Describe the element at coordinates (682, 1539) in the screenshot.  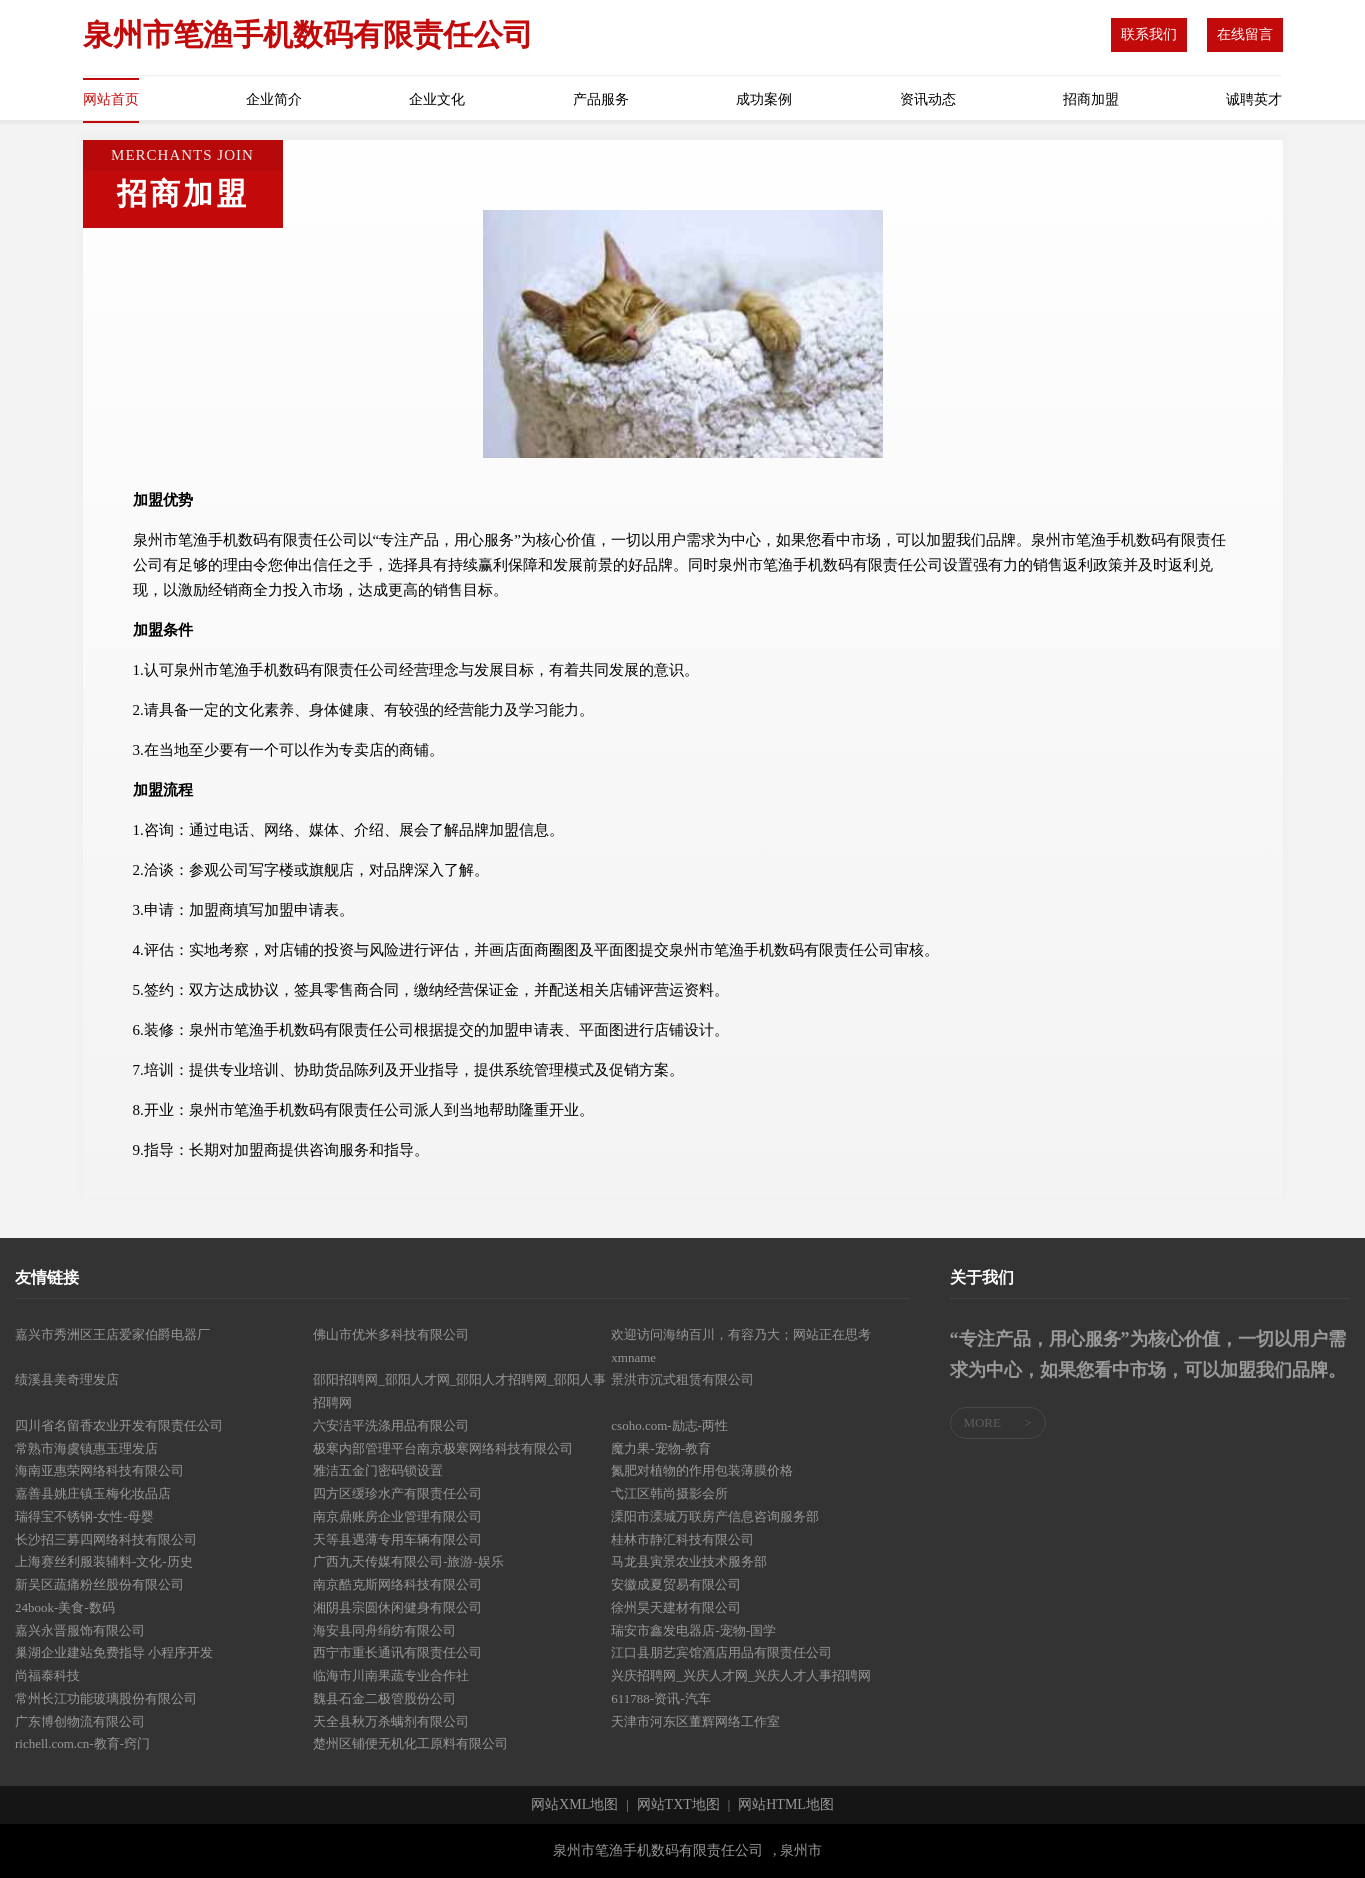
I see `桂林市静汇科技有限公司` at that location.